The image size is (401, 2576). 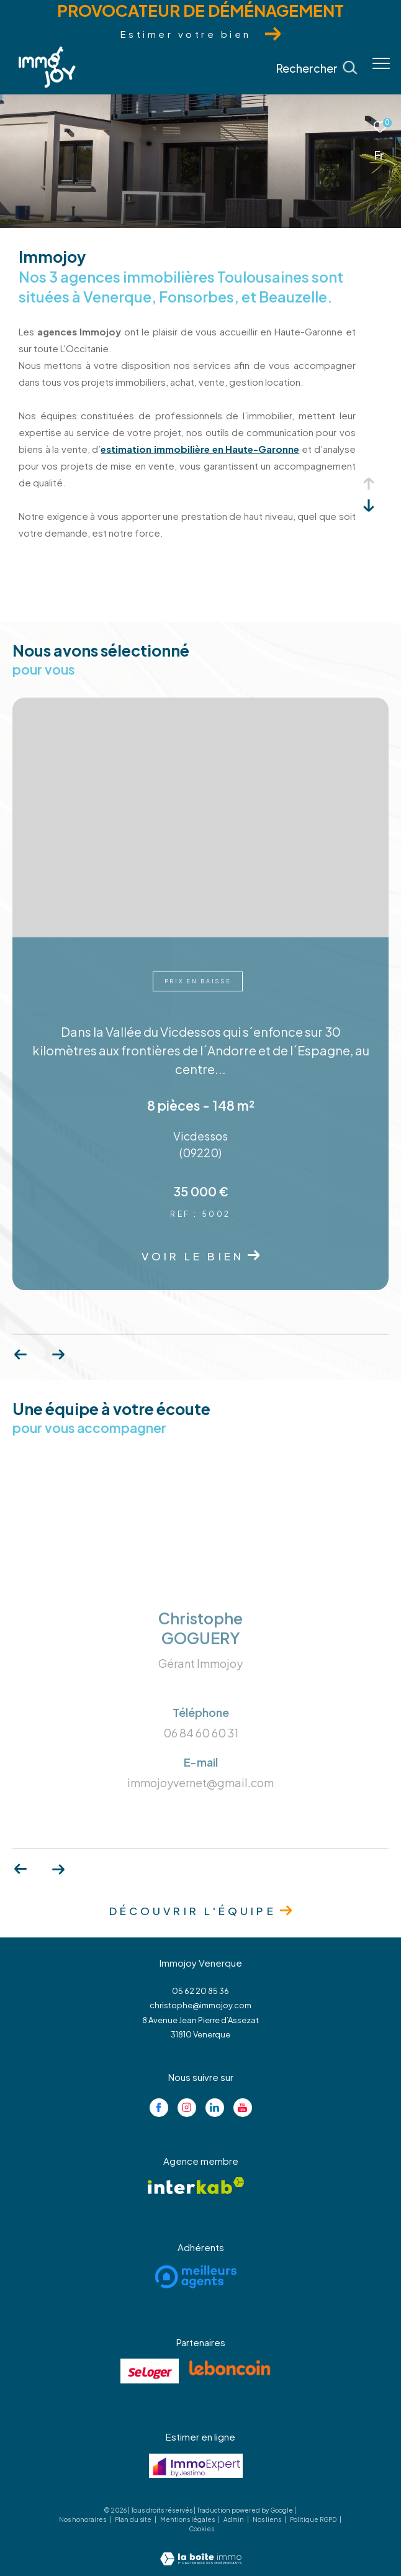 I want to click on [Visiter notre page linkedin - Ouverture dans une nouvelle fenêtre], so click(x=214, y=2107).